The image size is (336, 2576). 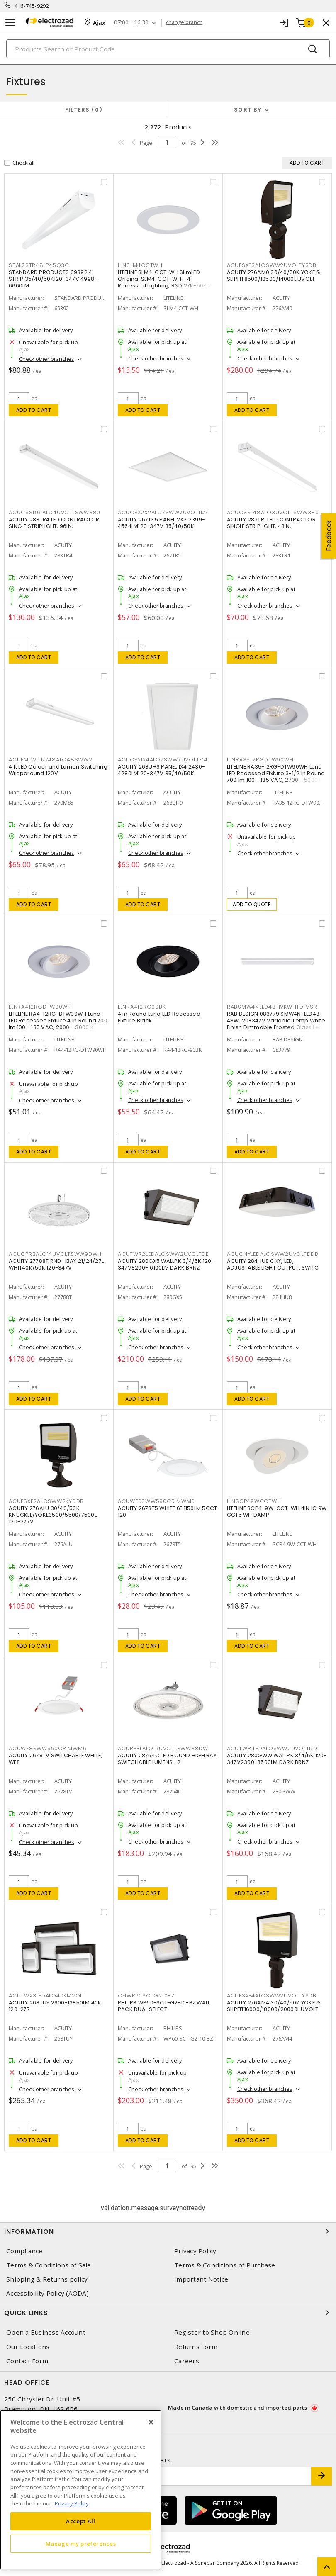 I want to click on LLNRA3512RGDTW90WH, so click(x=260, y=759).